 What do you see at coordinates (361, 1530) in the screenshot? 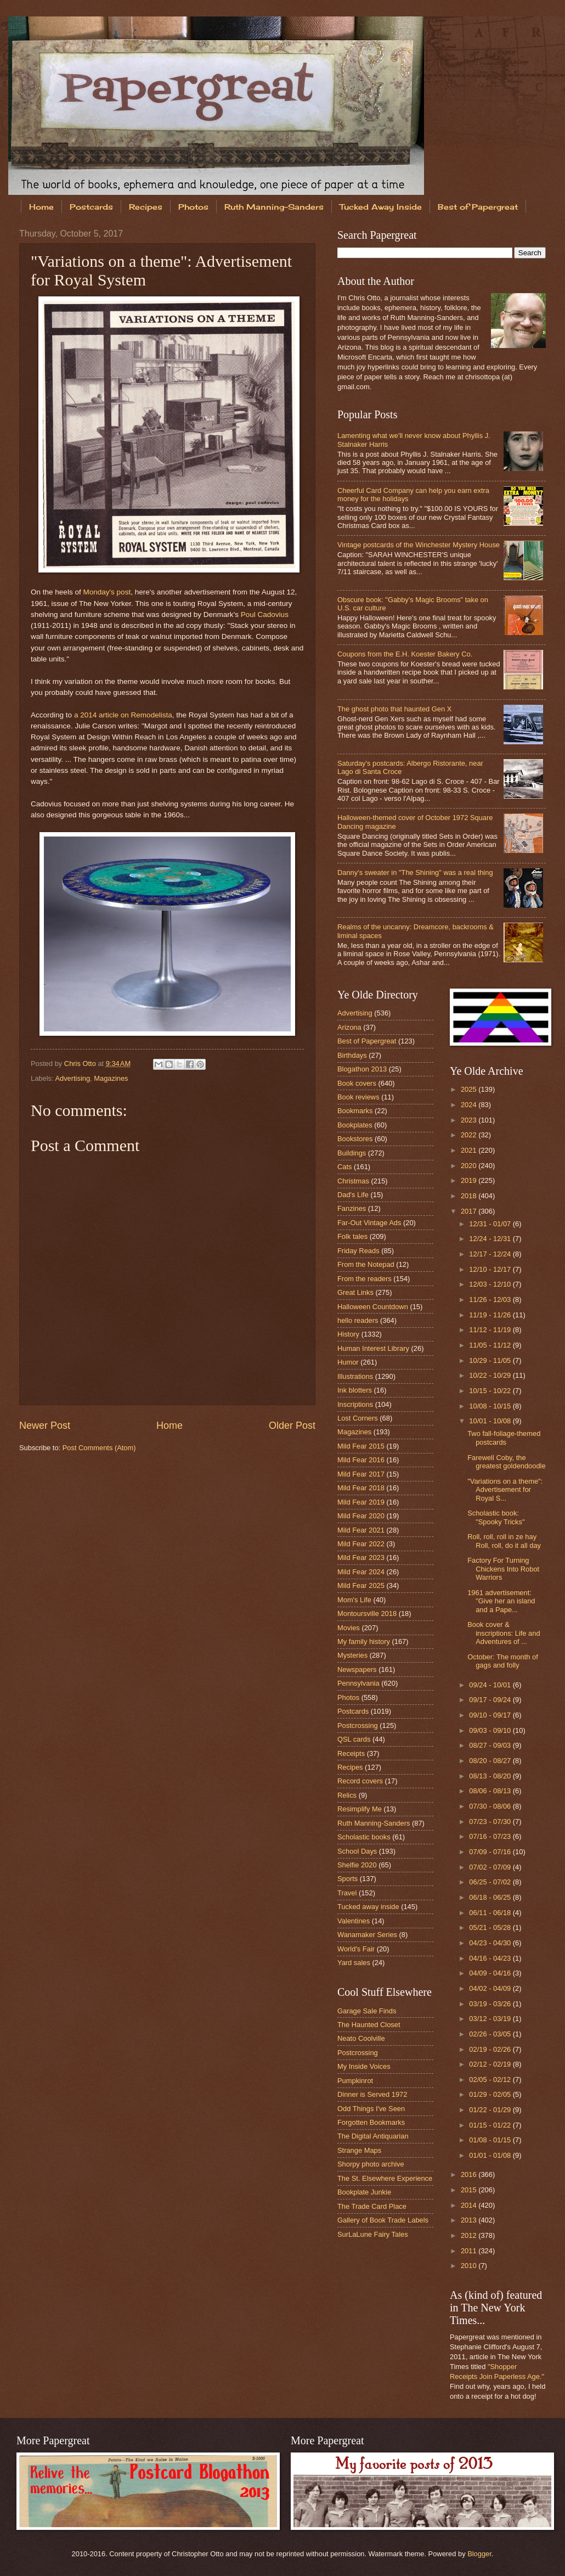
I see `Mild Fear 2021` at bounding box center [361, 1530].